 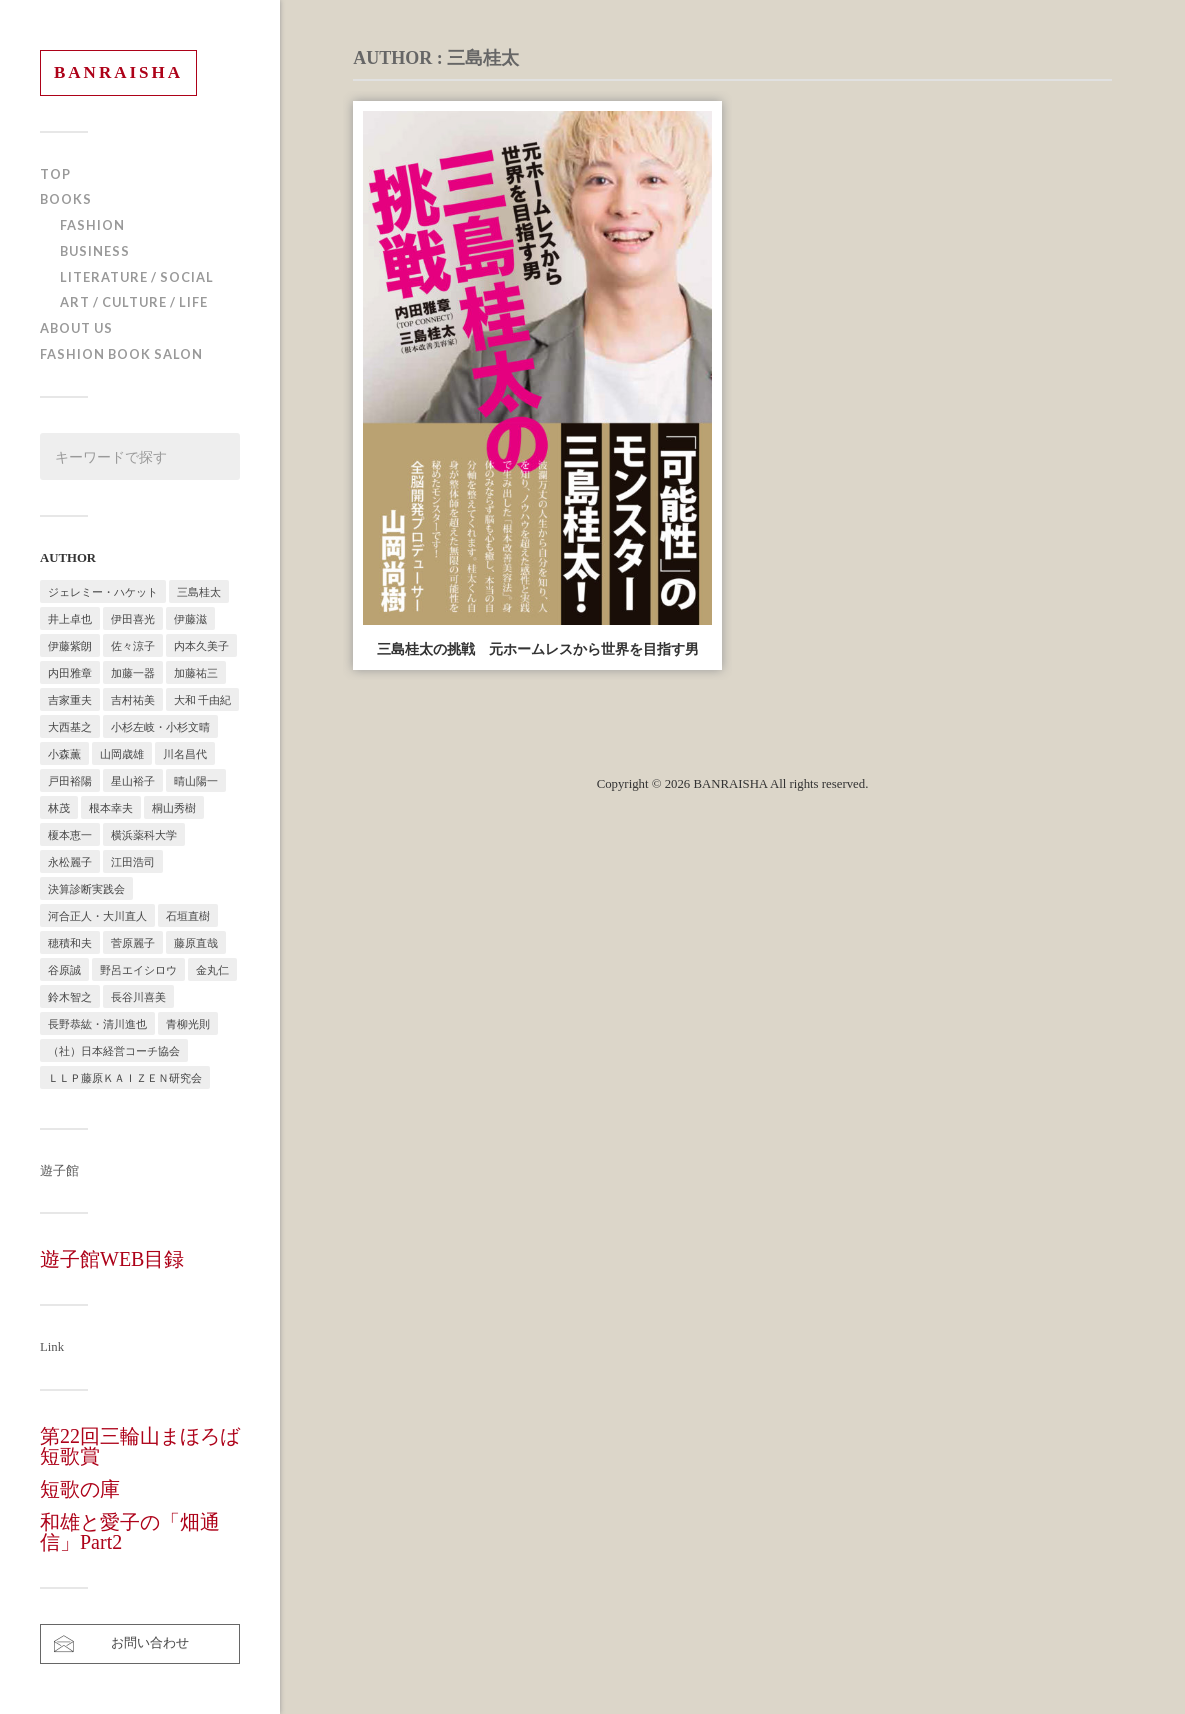 What do you see at coordinates (133, 942) in the screenshot?
I see `菅原麗子 [菅原麗子 (1個の項目)]` at bounding box center [133, 942].